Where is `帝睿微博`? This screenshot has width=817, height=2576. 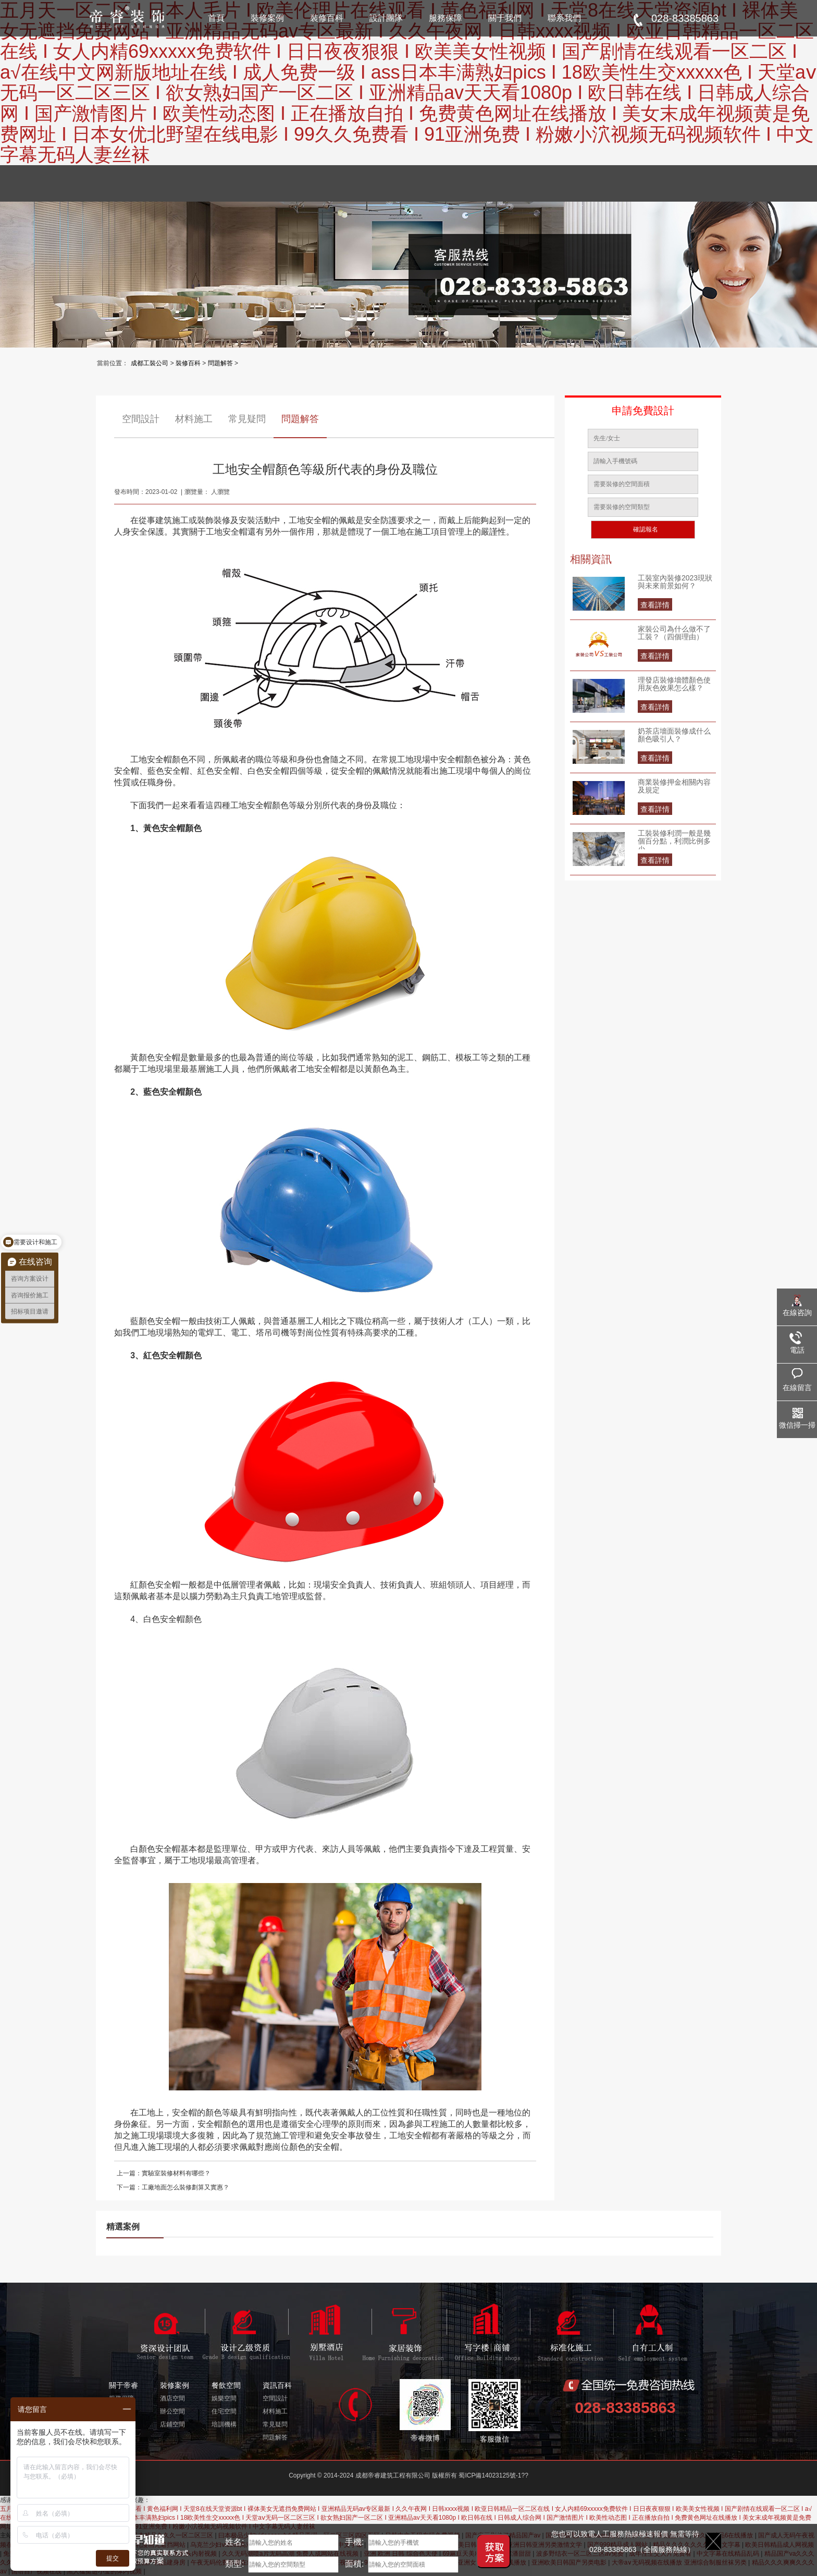
帝睿微博 is located at coordinates (425, 2410).